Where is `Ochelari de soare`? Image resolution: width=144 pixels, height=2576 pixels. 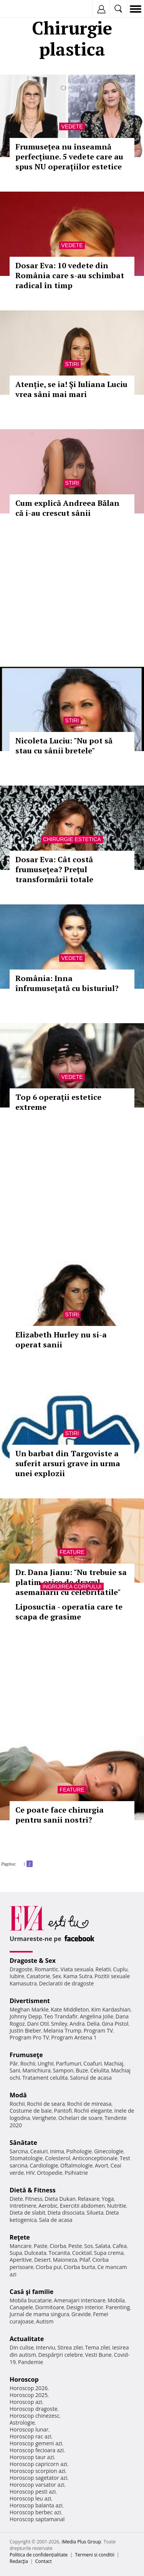 Ochelari de soare is located at coordinates (80, 2118).